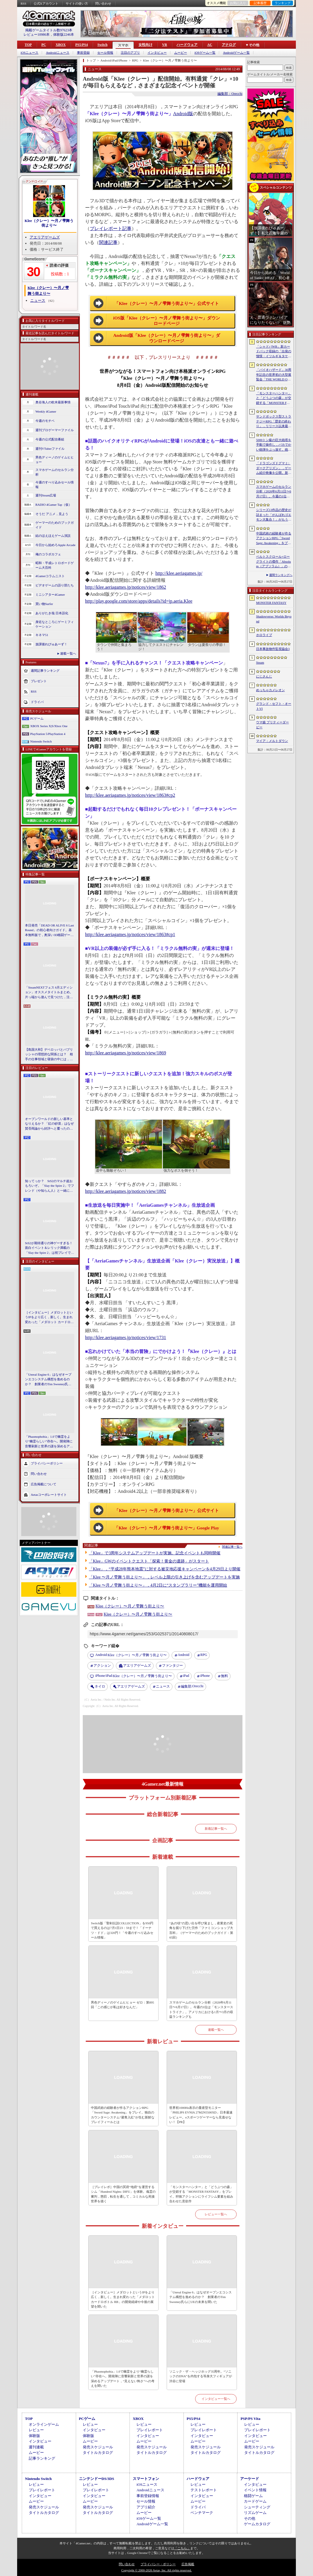  What do you see at coordinates (216, 1828) in the screenshot?
I see `新着記事一覧へ` at bounding box center [216, 1828].